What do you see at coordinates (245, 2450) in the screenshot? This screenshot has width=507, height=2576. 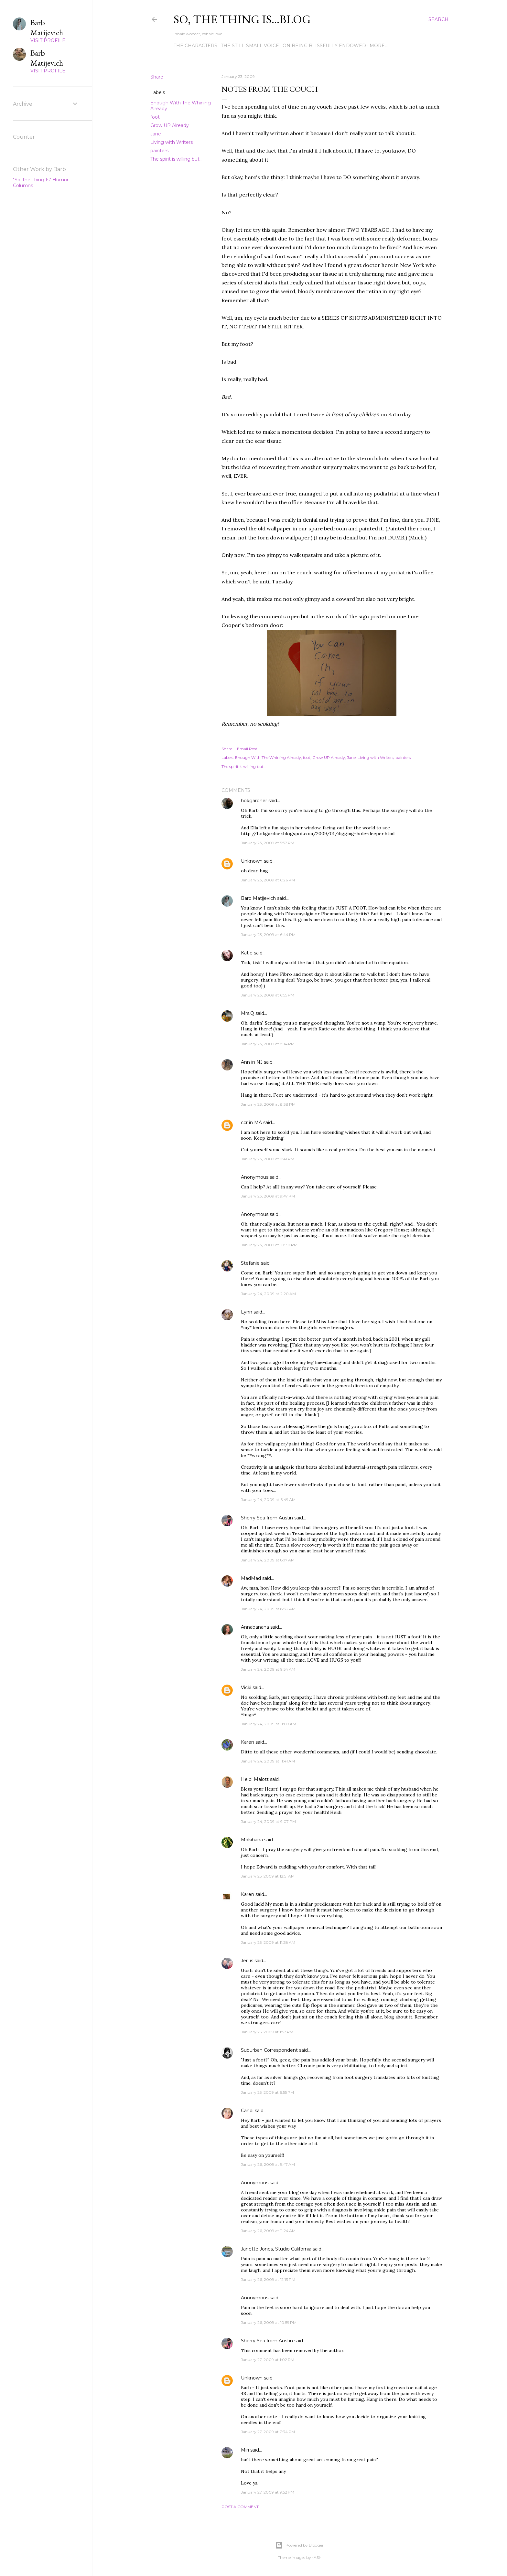 I see `Miri` at bounding box center [245, 2450].